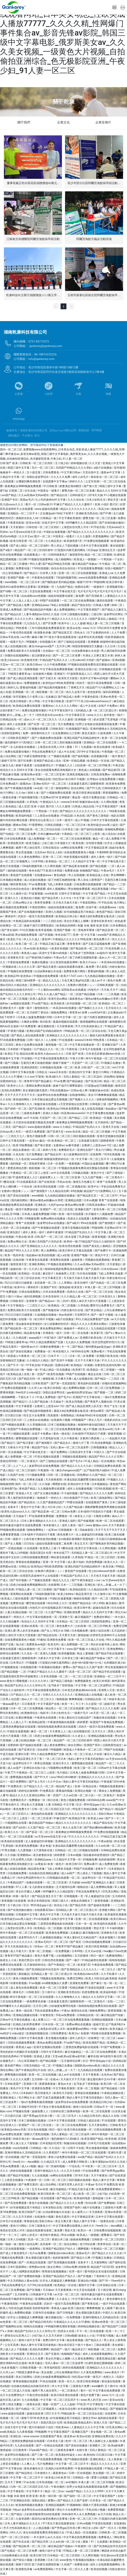  What do you see at coordinates (113, 499) in the screenshot?
I see `禁欲天堂` at bounding box center [113, 499].